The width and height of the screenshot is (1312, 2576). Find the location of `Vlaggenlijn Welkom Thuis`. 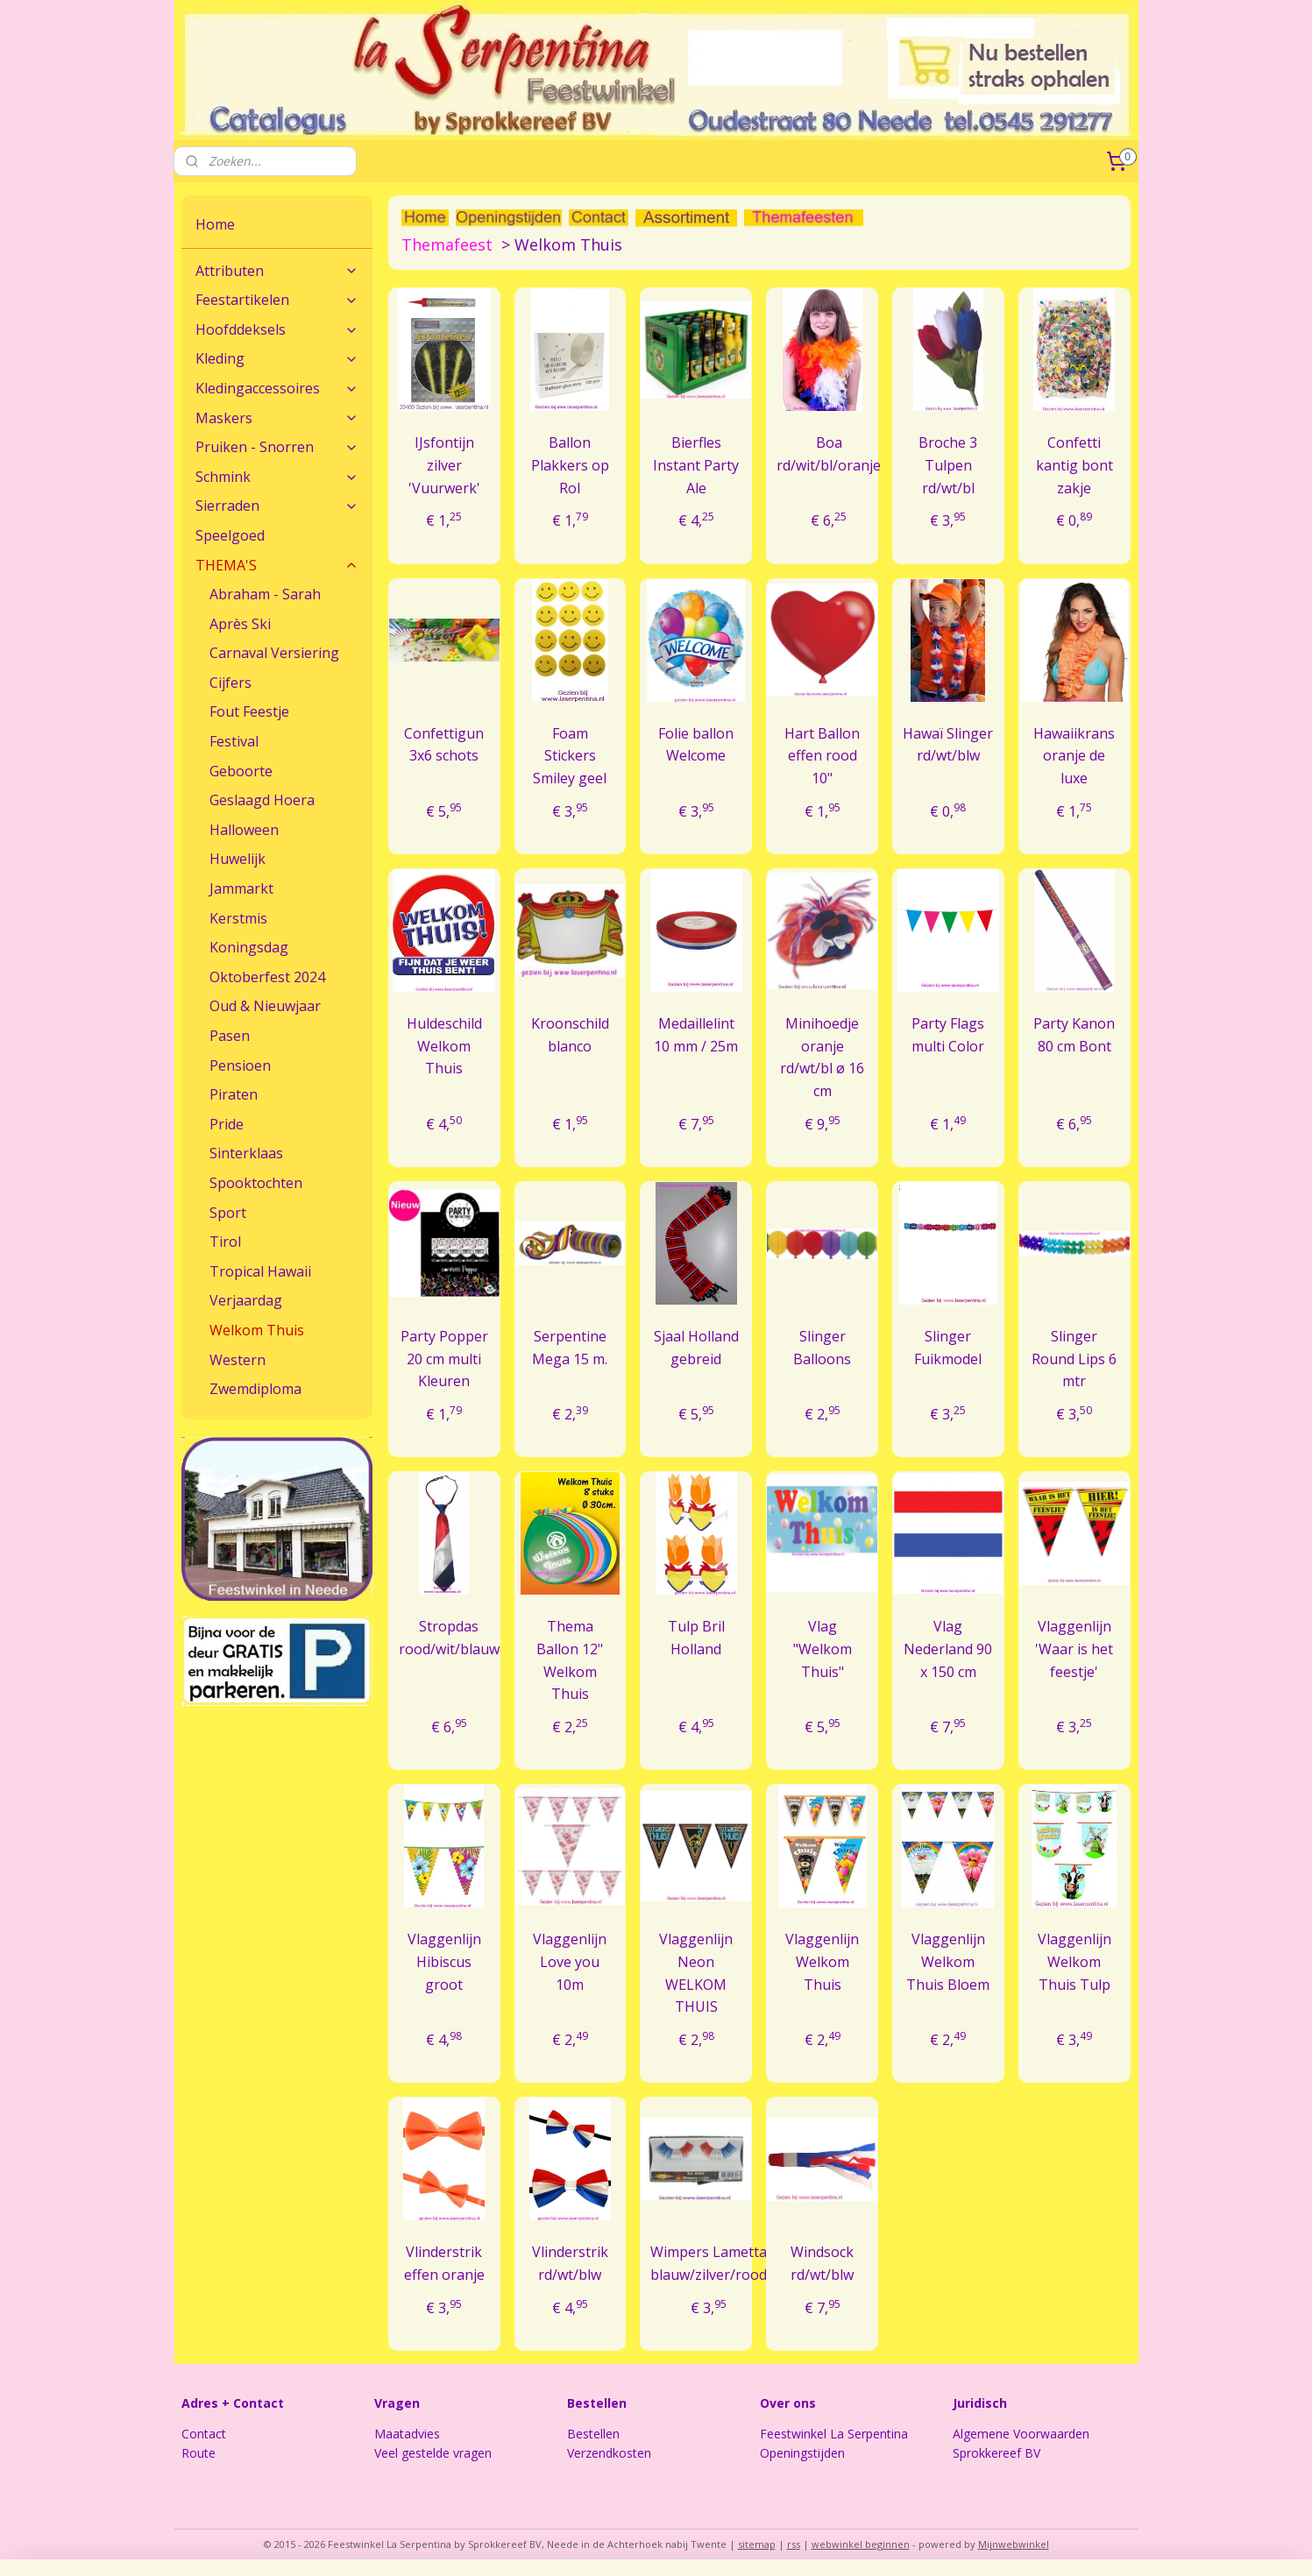

Vlaggenlijn Welkom Thuis is located at coordinates (822, 1961).